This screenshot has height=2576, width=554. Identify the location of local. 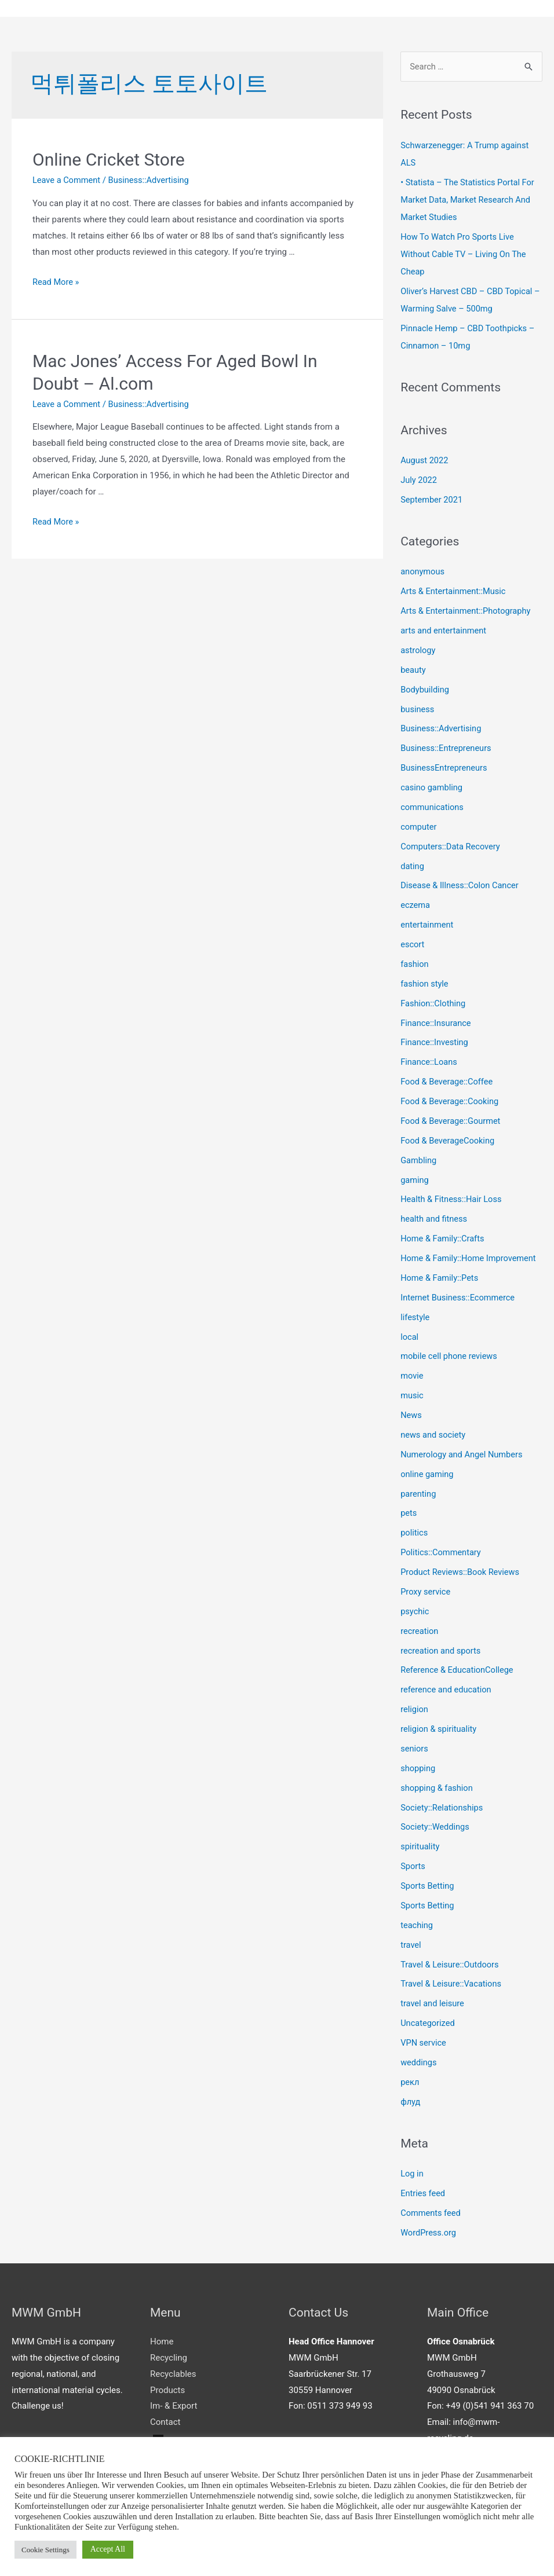
(409, 1333).